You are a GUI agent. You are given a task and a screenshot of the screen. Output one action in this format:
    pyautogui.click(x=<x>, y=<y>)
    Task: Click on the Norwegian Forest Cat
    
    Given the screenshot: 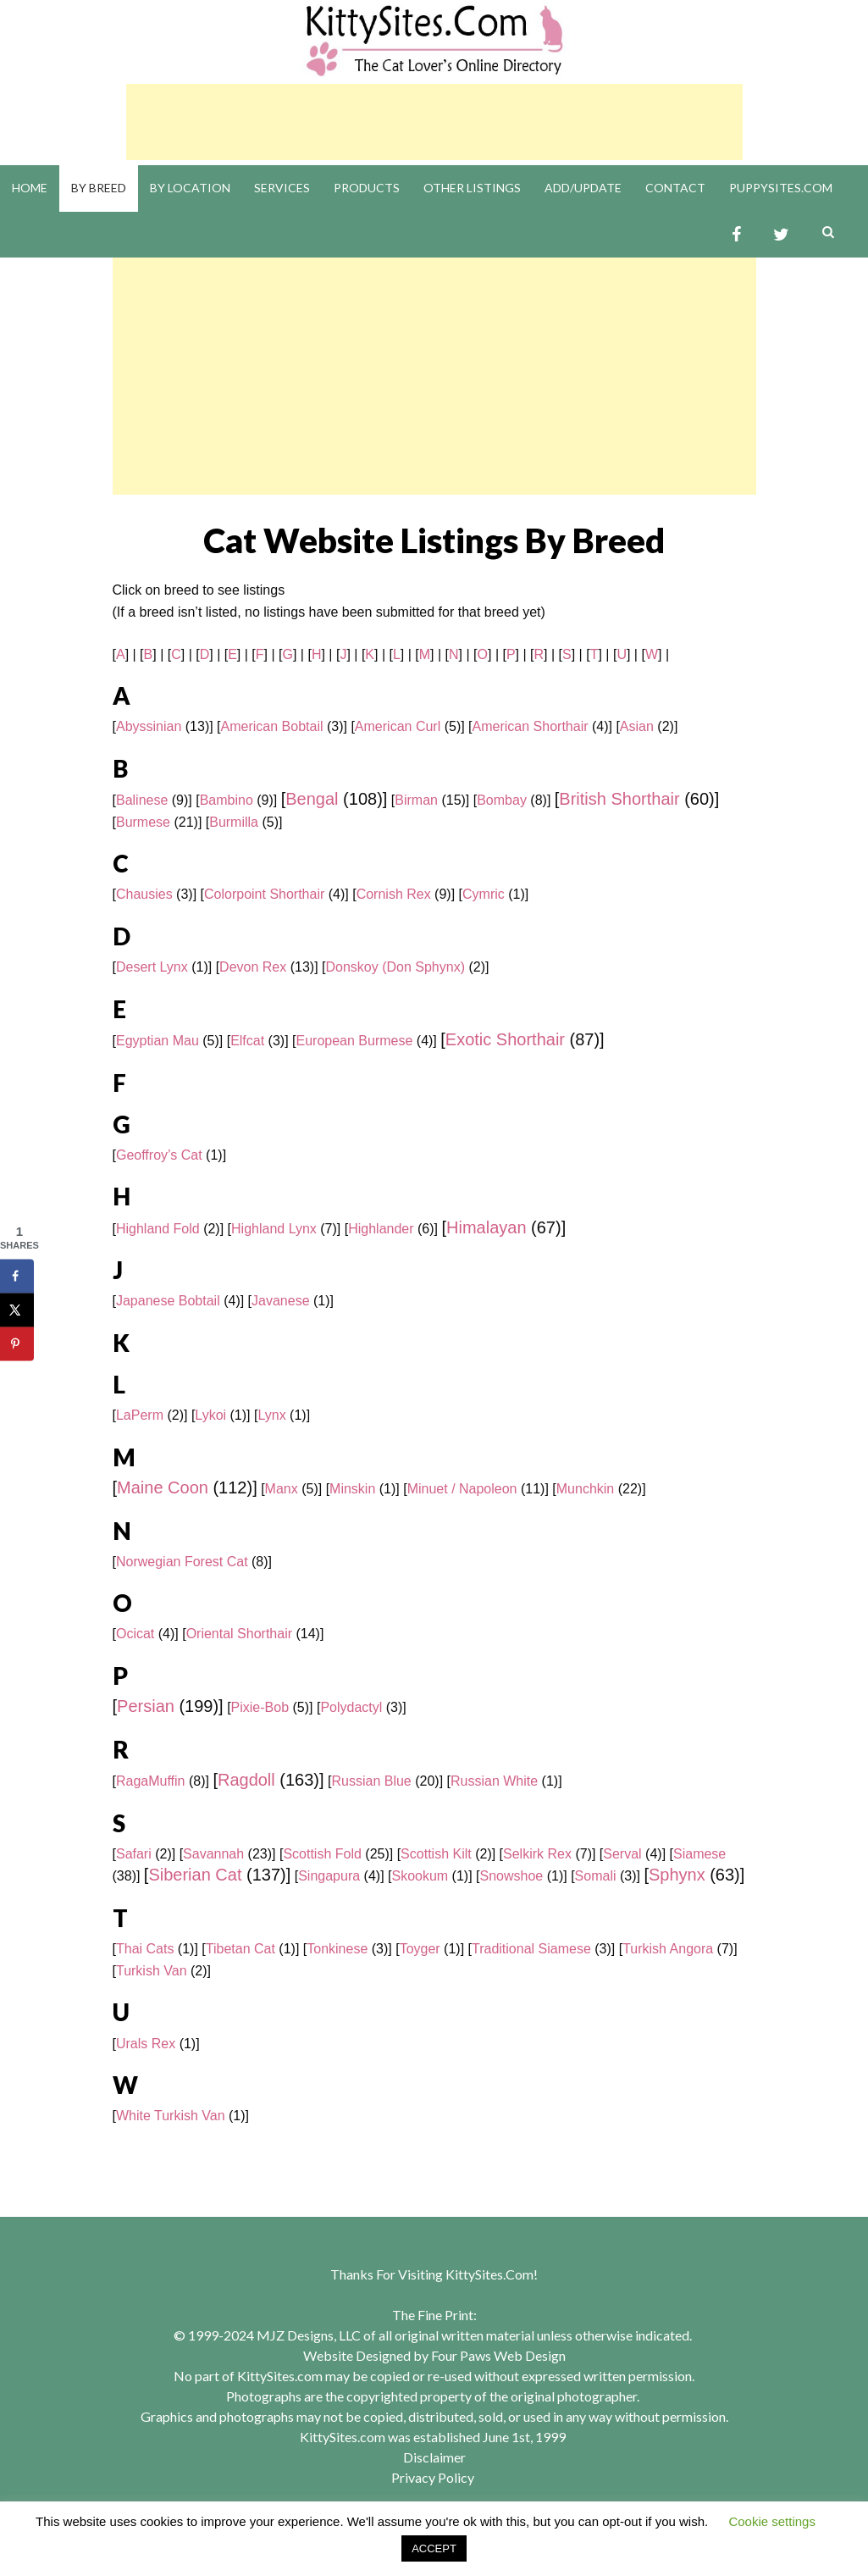 What is the action you would take?
    pyautogui.click(x=182, y=1561)
    